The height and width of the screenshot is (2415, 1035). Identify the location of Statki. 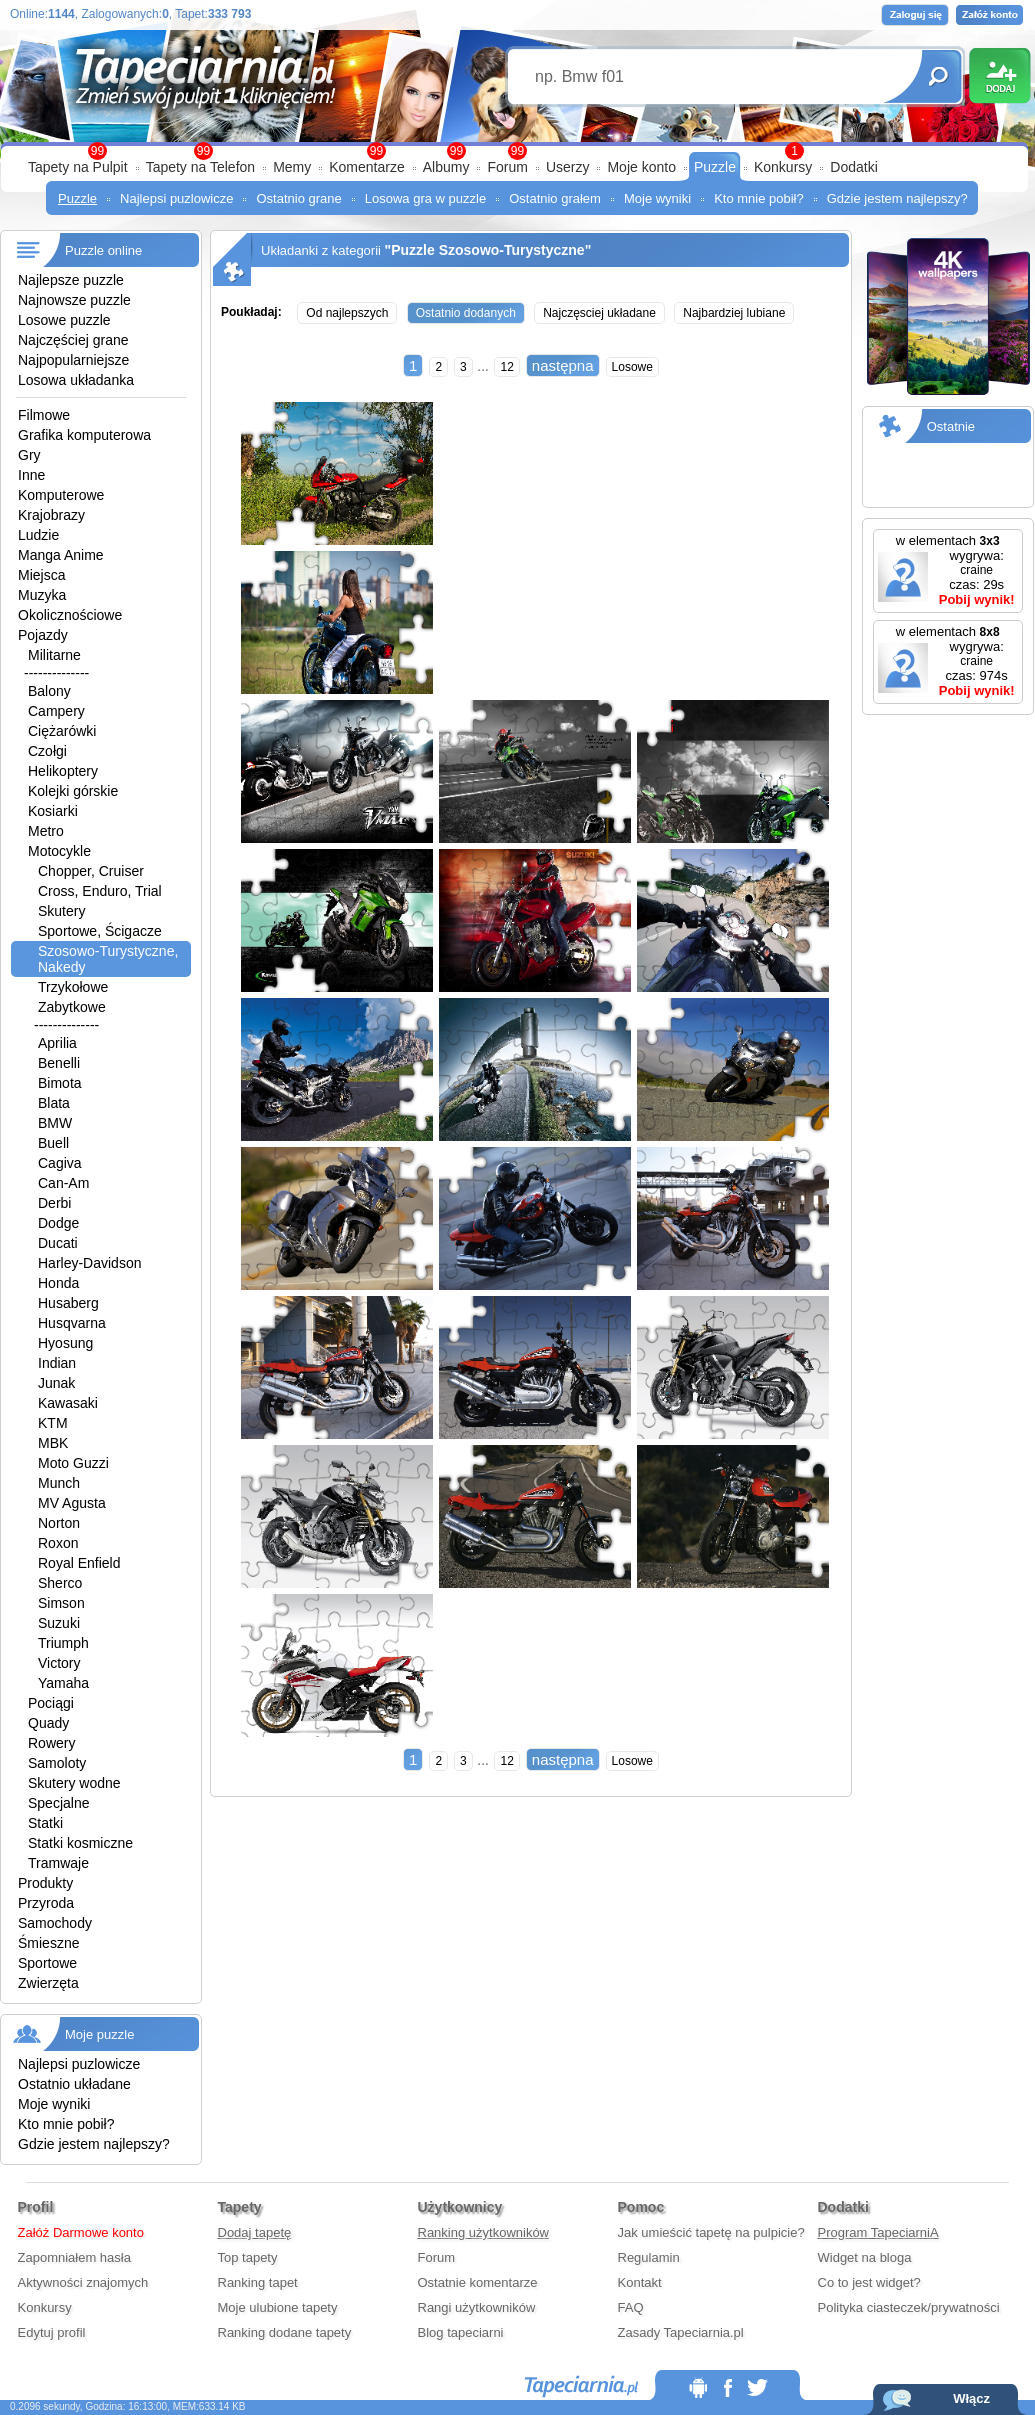
(45, 1823).